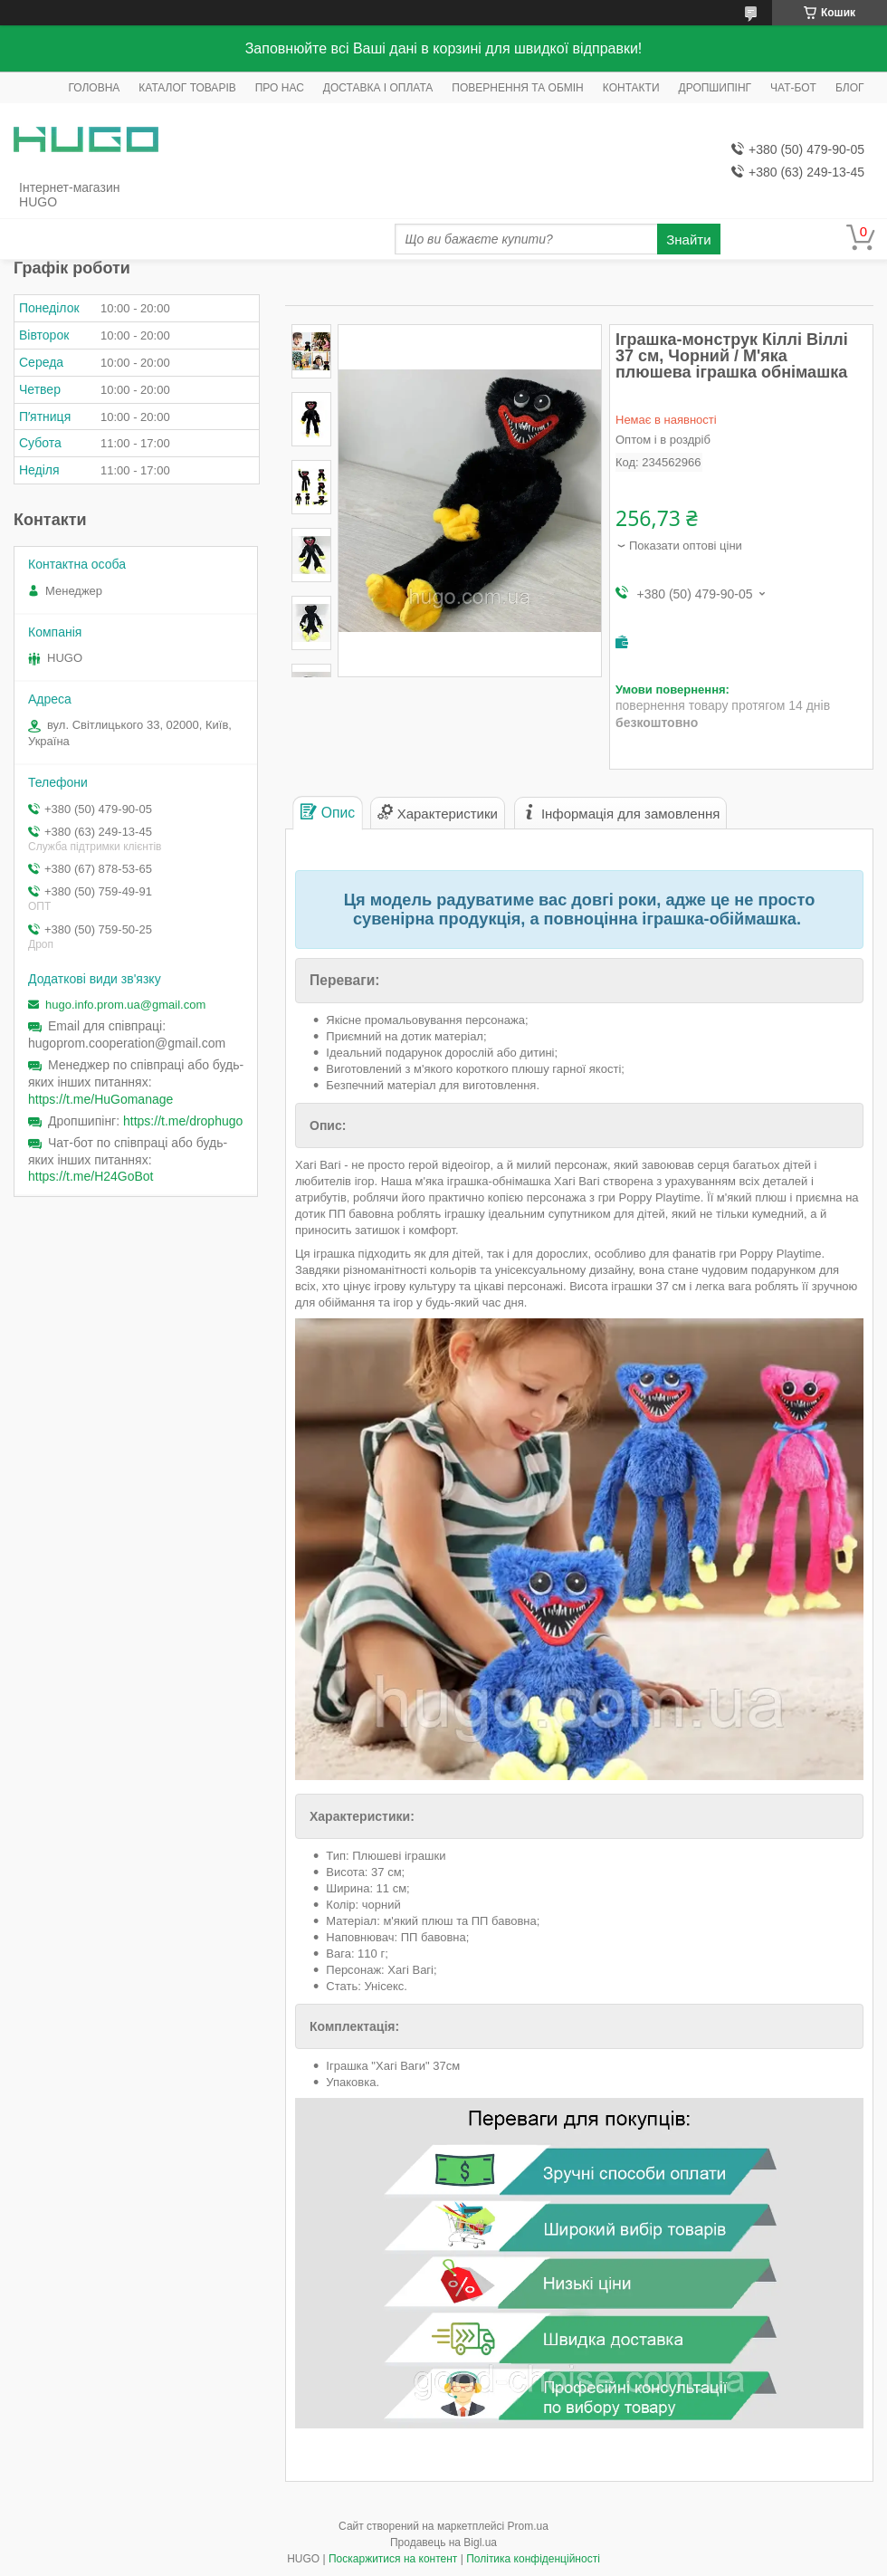  I want to click on ЧАТ-БОТ, so click(793, 87).